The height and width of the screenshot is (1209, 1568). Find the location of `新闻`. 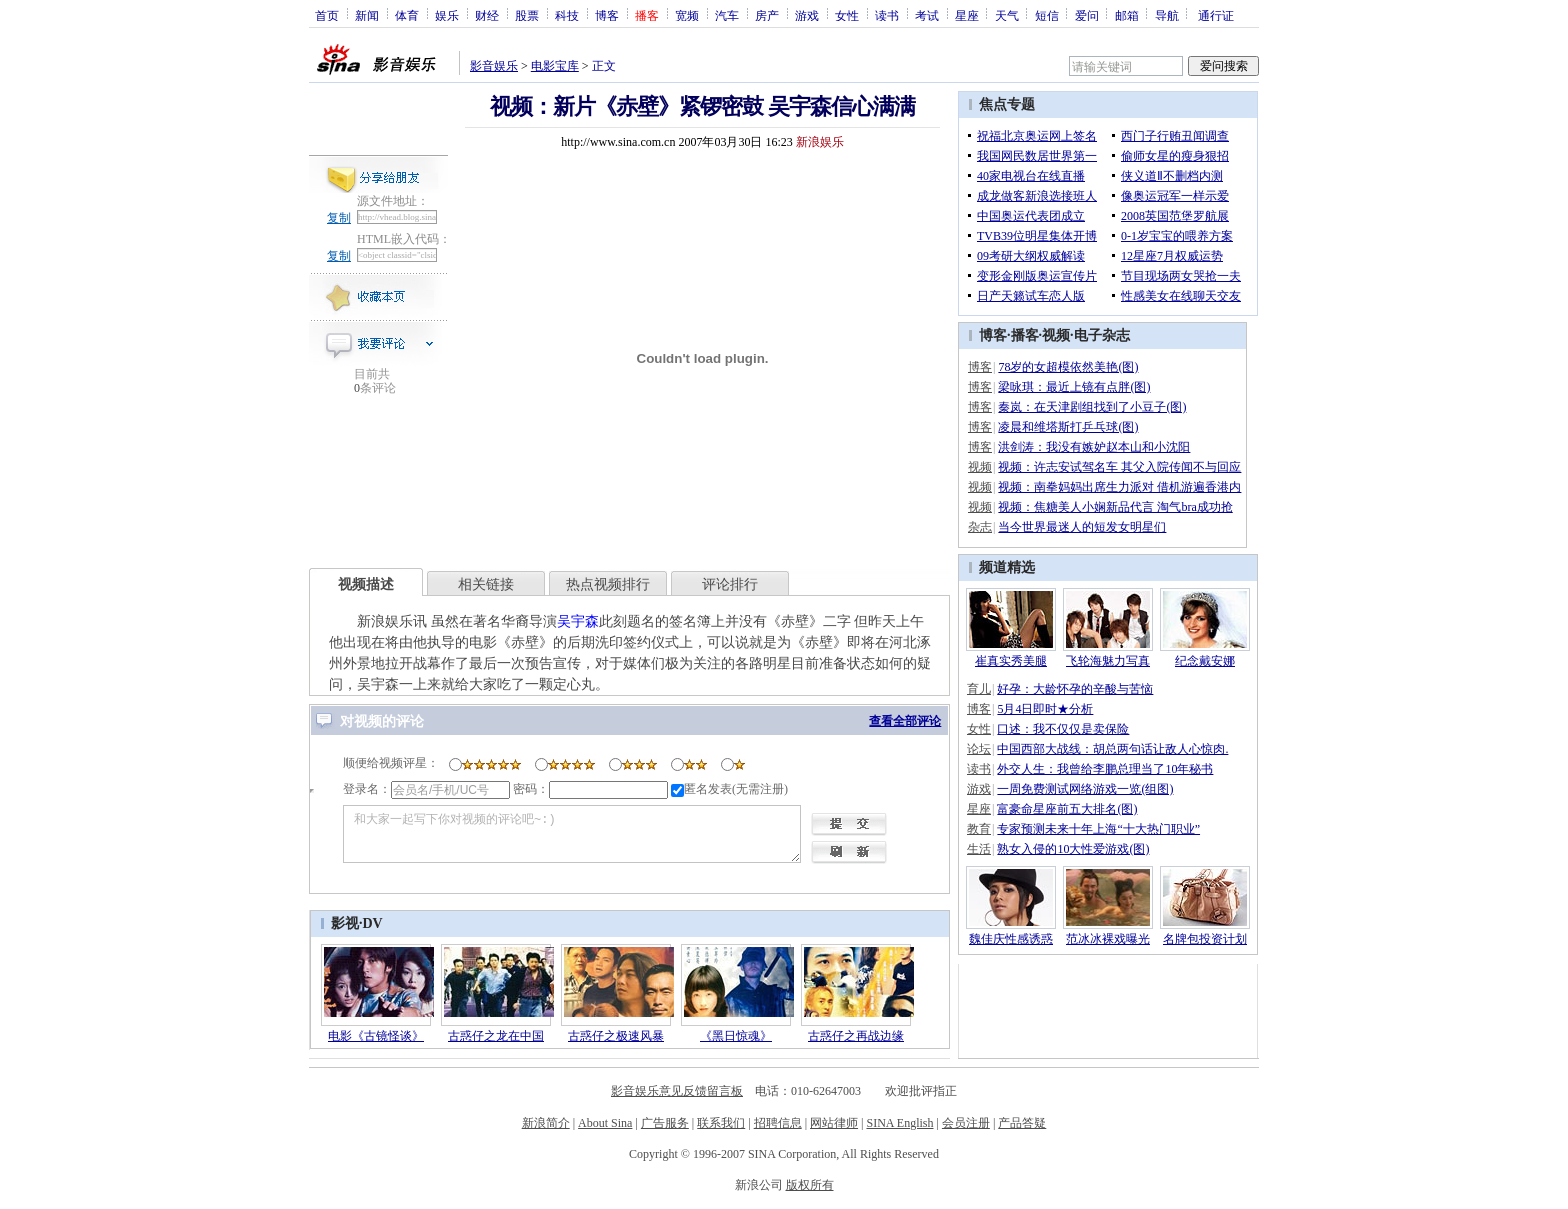

新闻 is located at coordinates (367, 15).